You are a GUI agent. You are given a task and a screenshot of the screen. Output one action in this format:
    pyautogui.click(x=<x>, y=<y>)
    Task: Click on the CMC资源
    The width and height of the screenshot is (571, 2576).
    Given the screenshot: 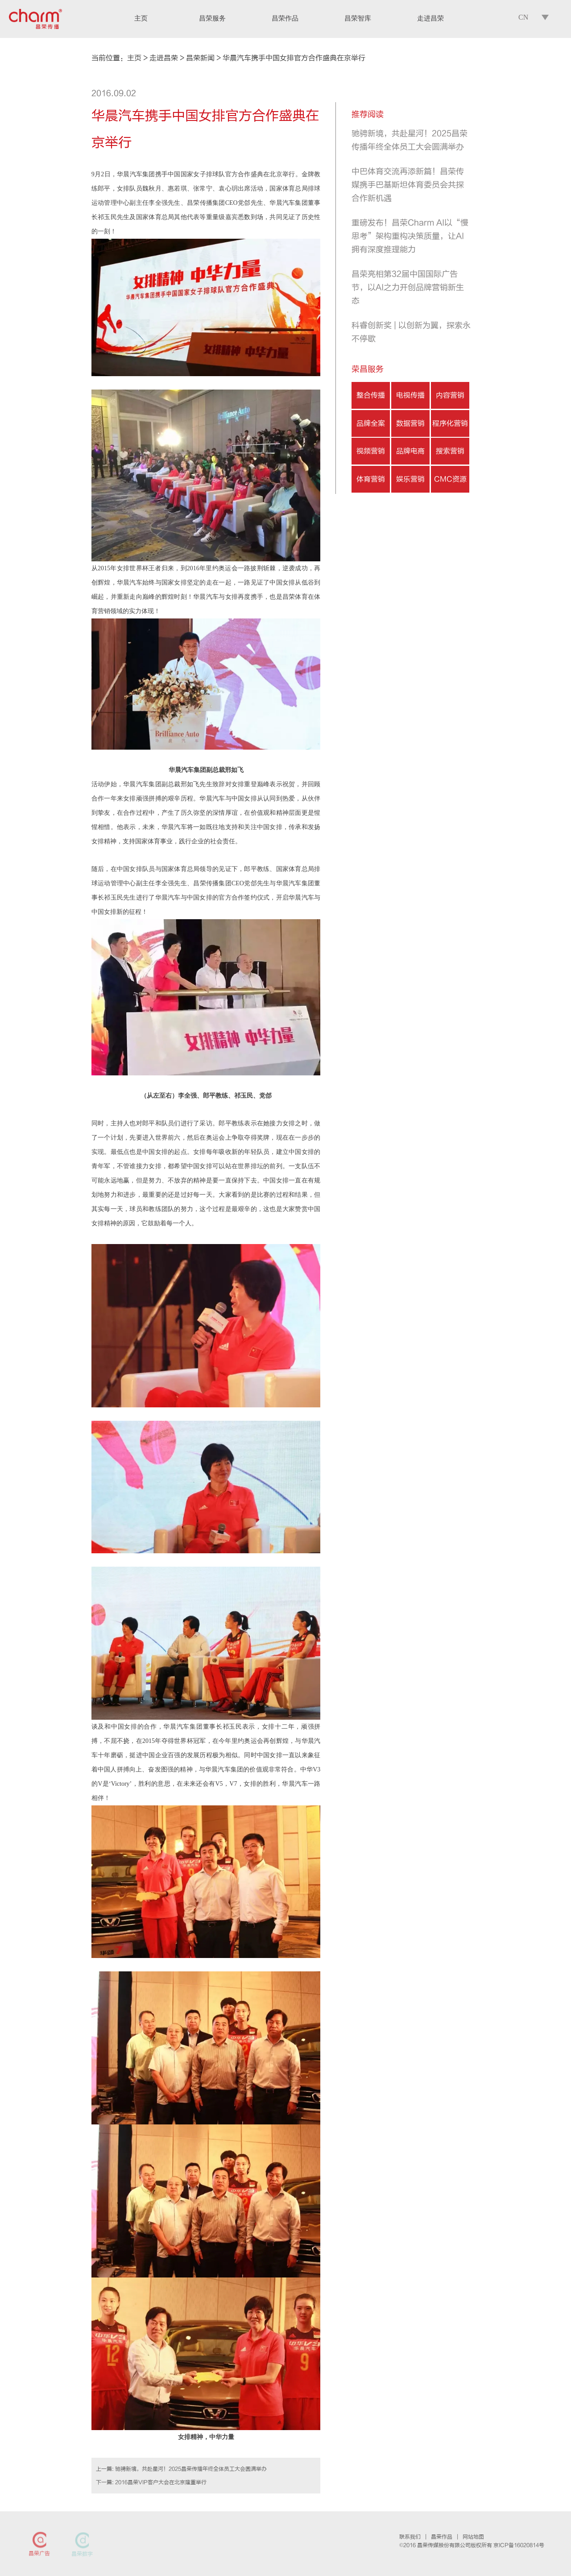 What is the action you would take?
    pyautogui.click(x=450, y=479)
    